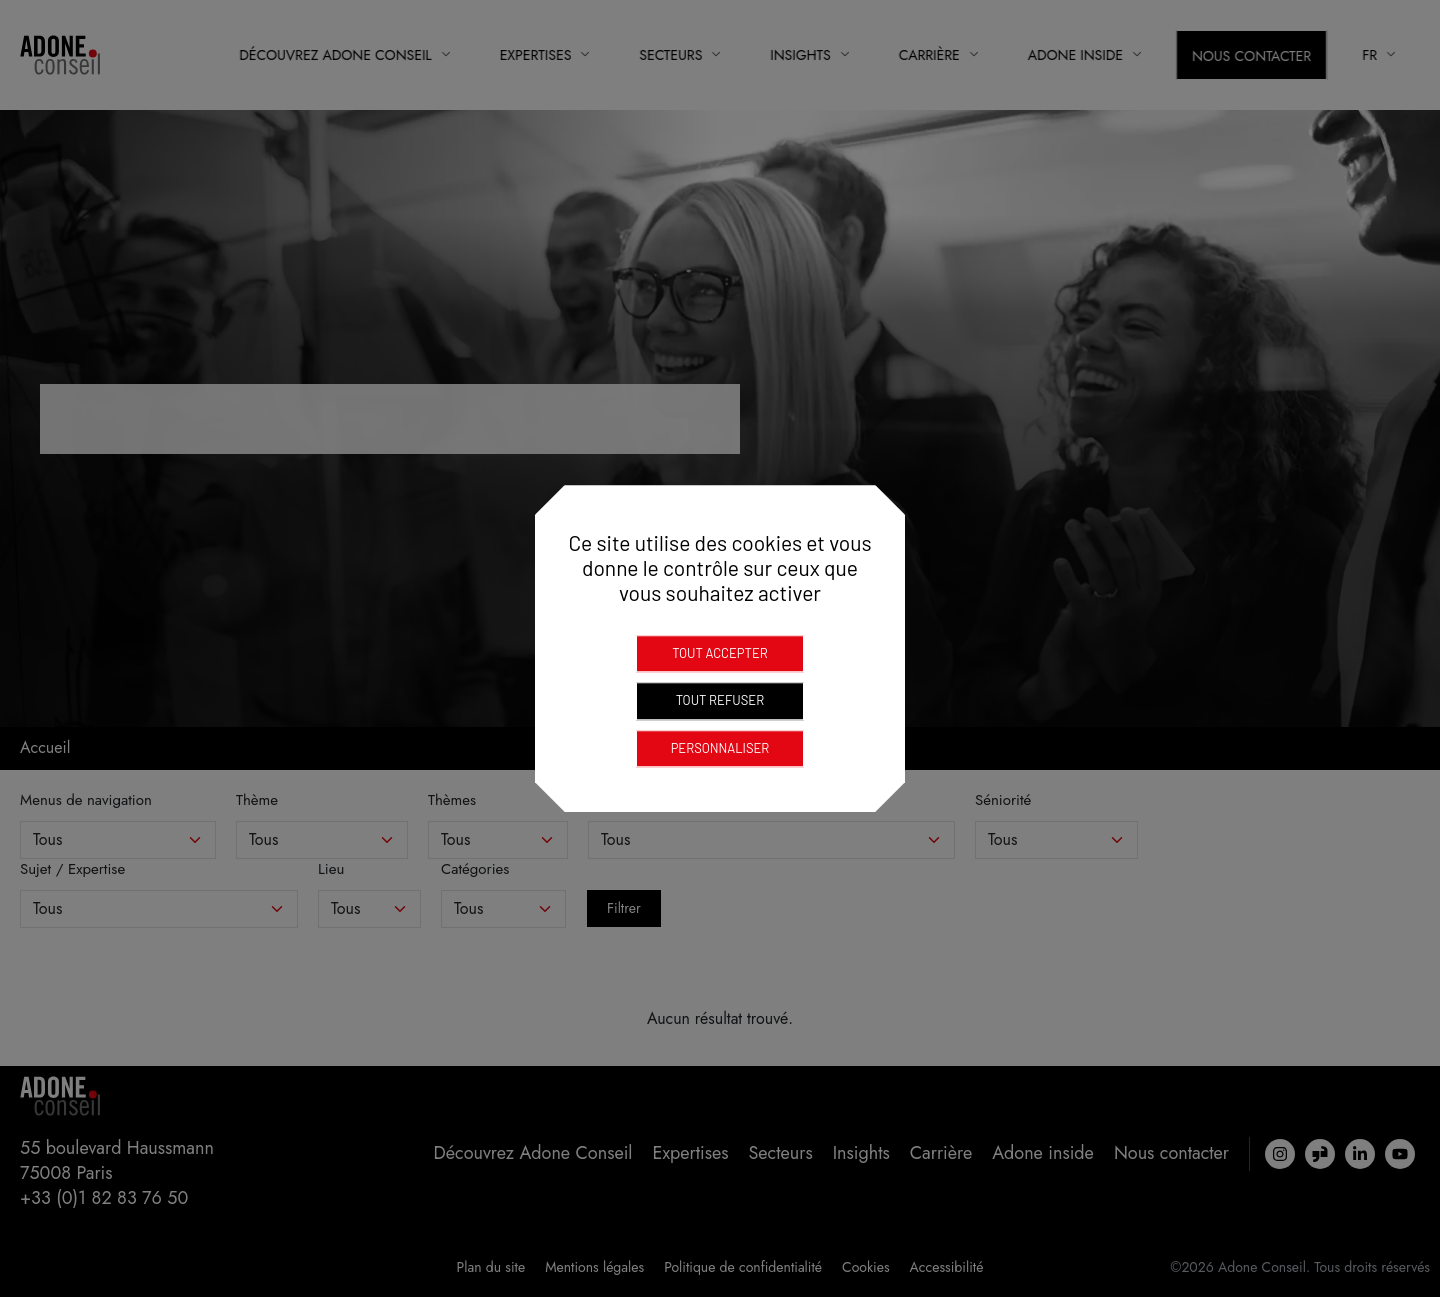 This screenshot has height=1297, width=1440. Describe the element at coordinates (720, 748) in the screenshot. I see `Personnaliser [Personnaliser (fenêtre modale)]` at that location.